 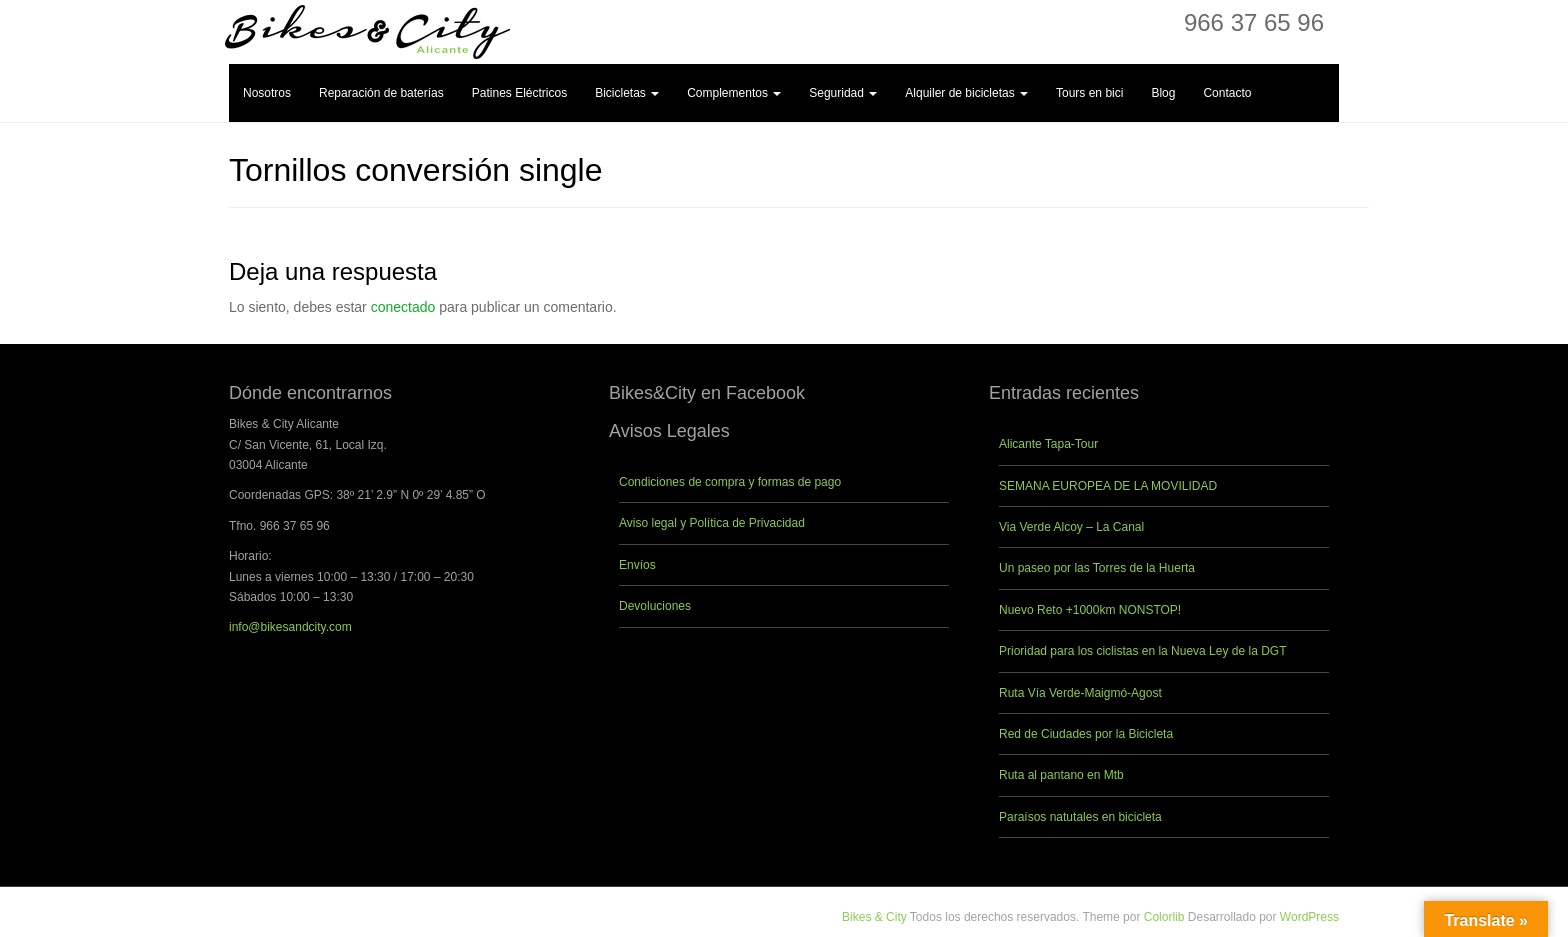 I want to click on Nosotros, so click(x=267, y=93).